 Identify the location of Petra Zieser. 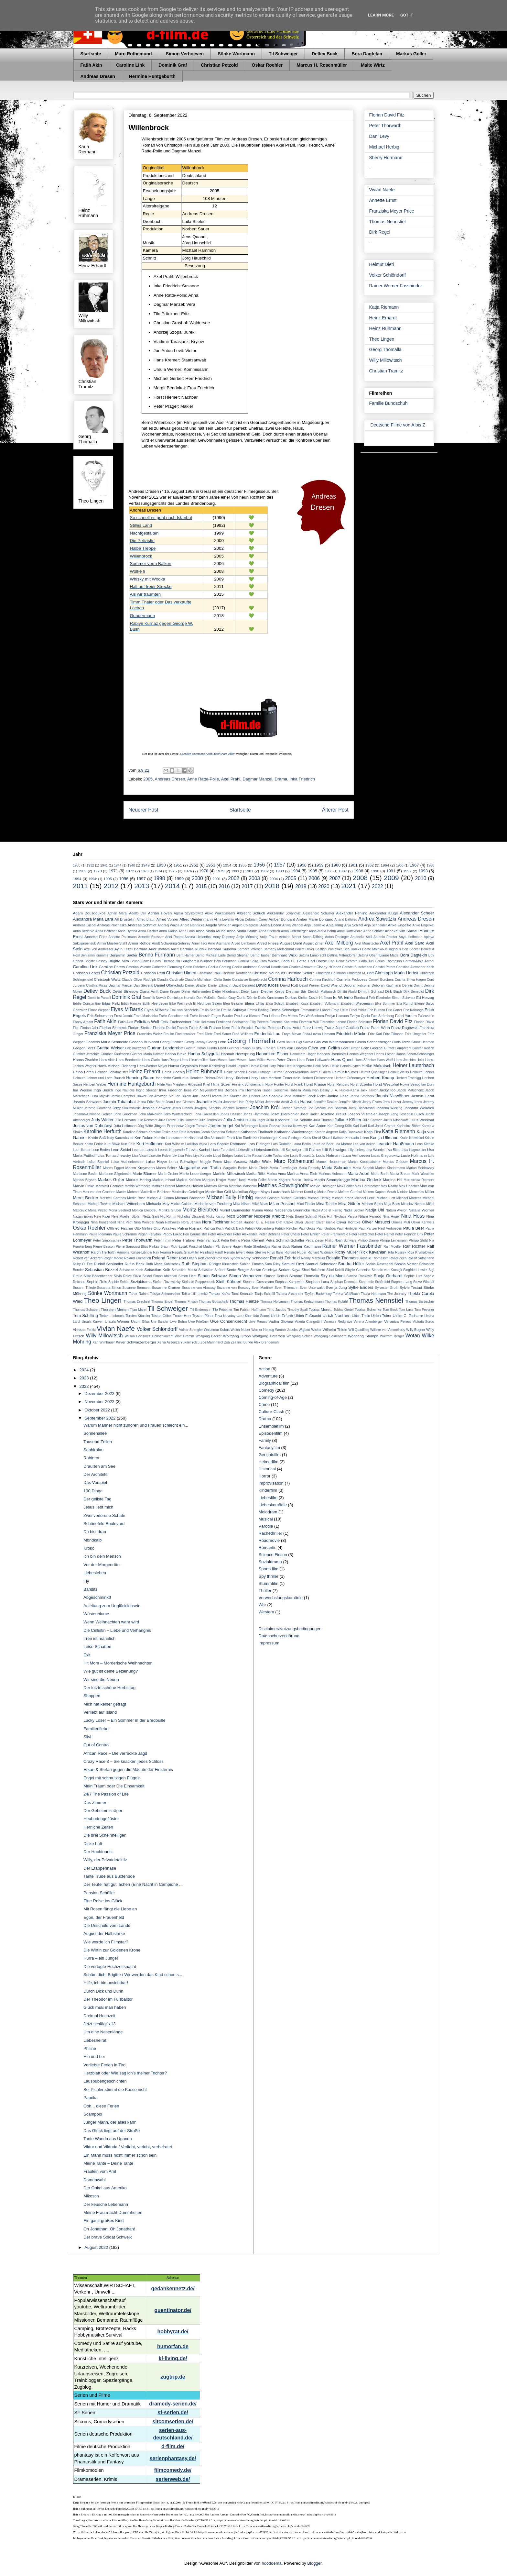
(315, 1240).